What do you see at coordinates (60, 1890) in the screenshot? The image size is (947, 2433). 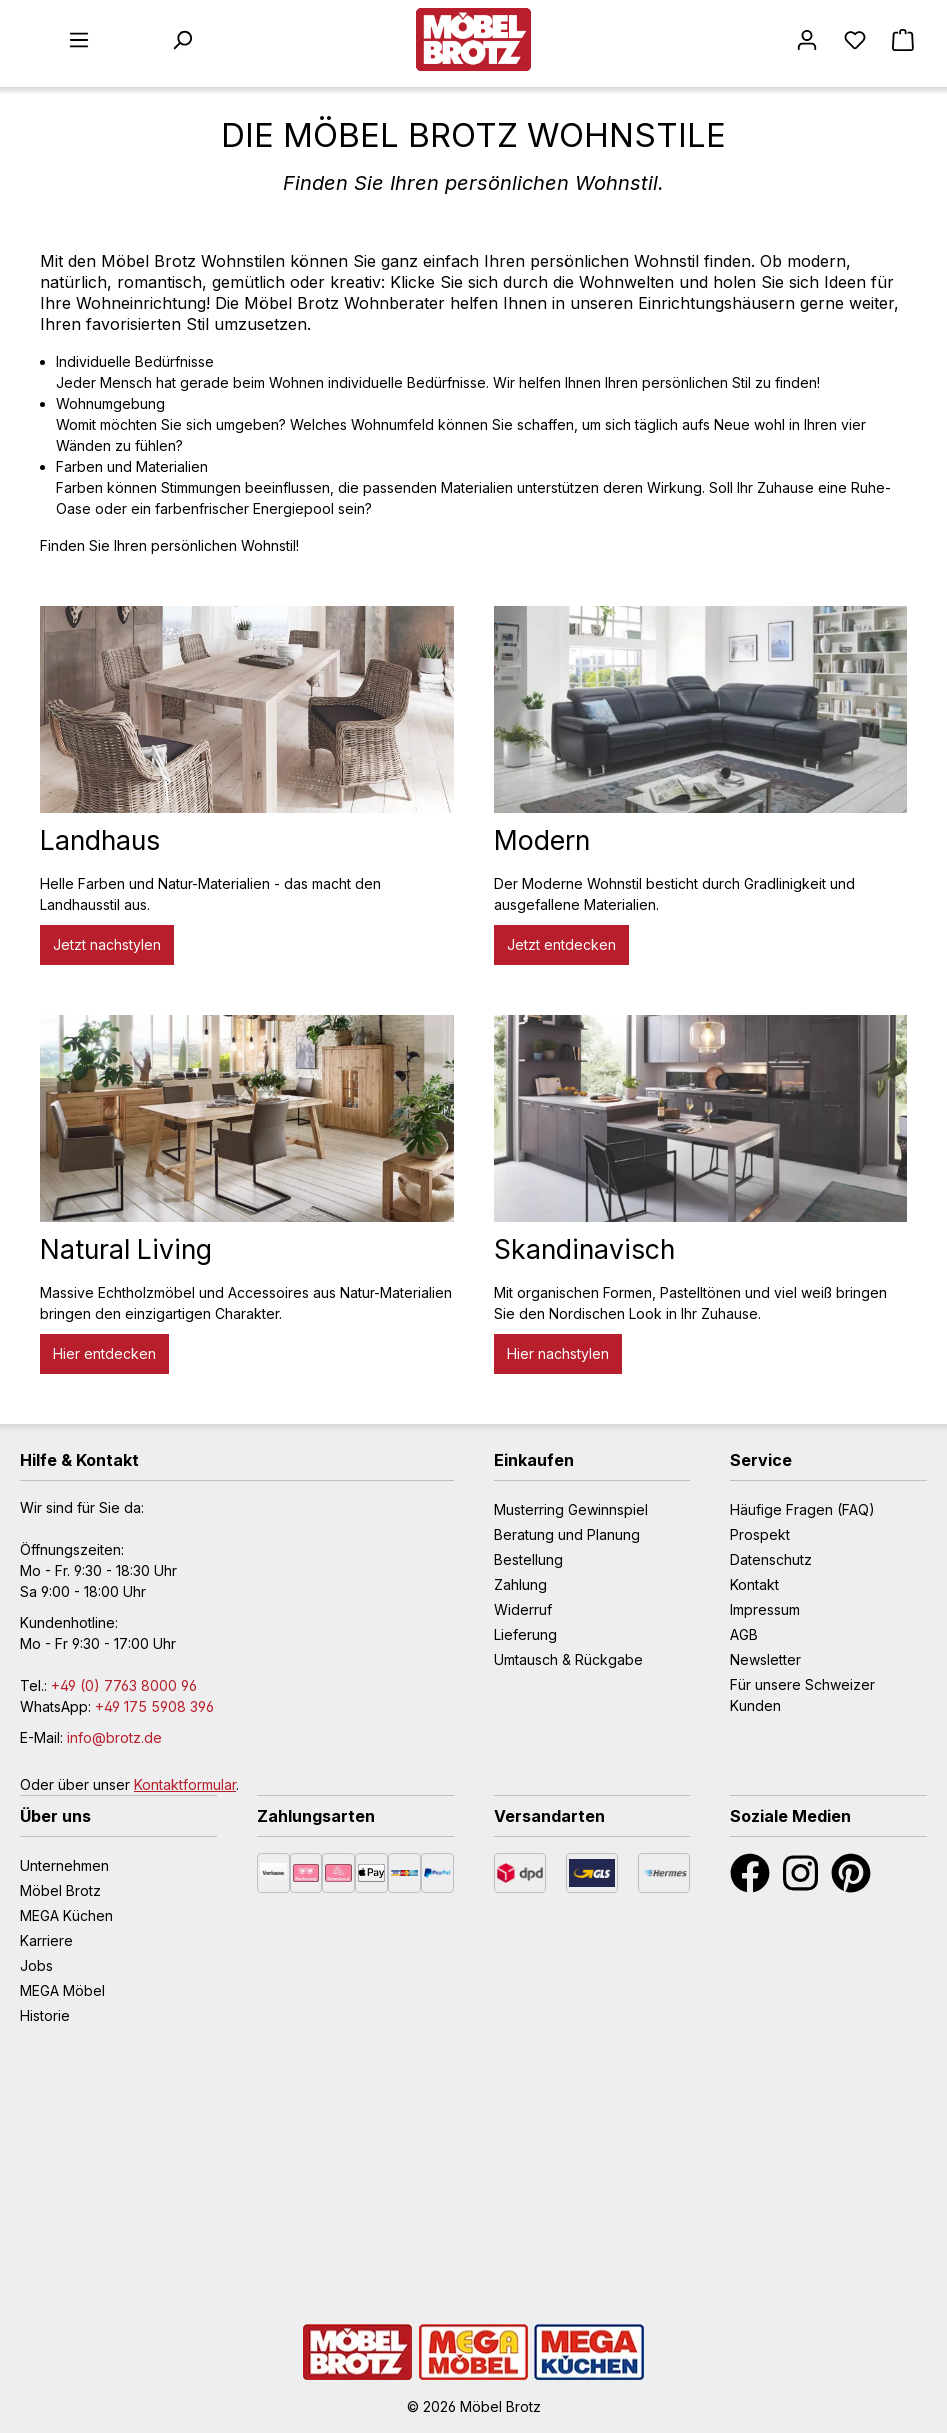 I see `Möbel Brotz` at bounding box center [60, 1890].